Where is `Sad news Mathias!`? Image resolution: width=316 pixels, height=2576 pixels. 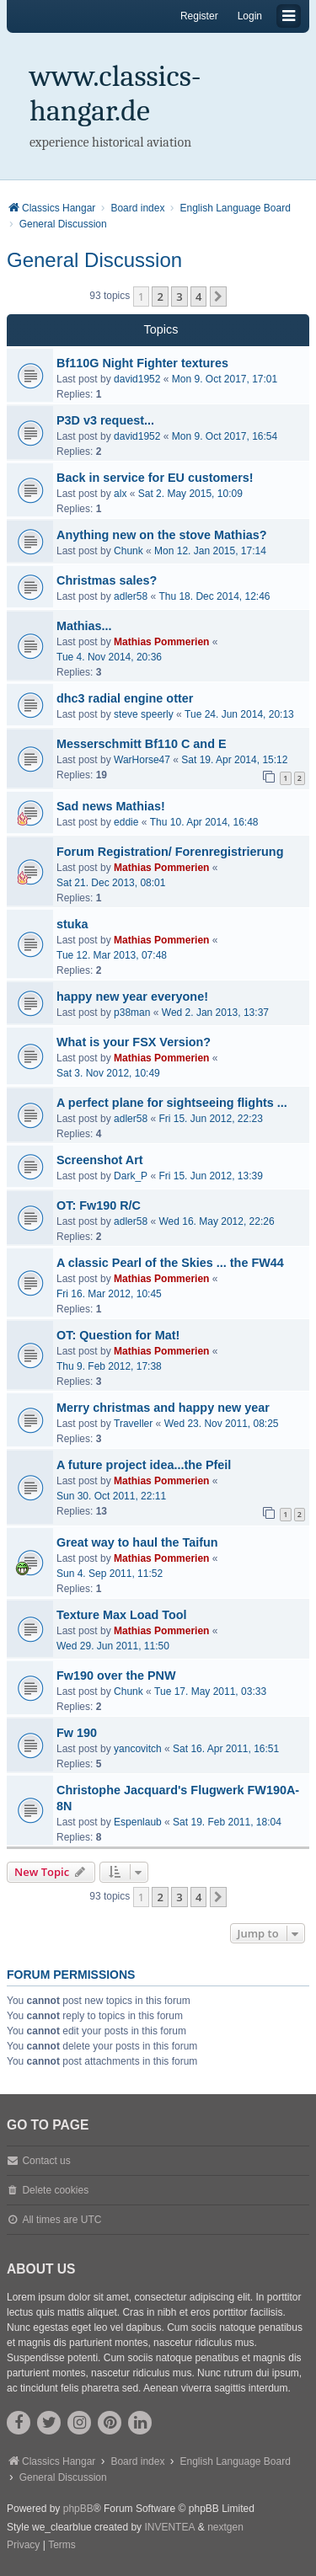
Sad news Mathias! is located at coordinates (110, 806).